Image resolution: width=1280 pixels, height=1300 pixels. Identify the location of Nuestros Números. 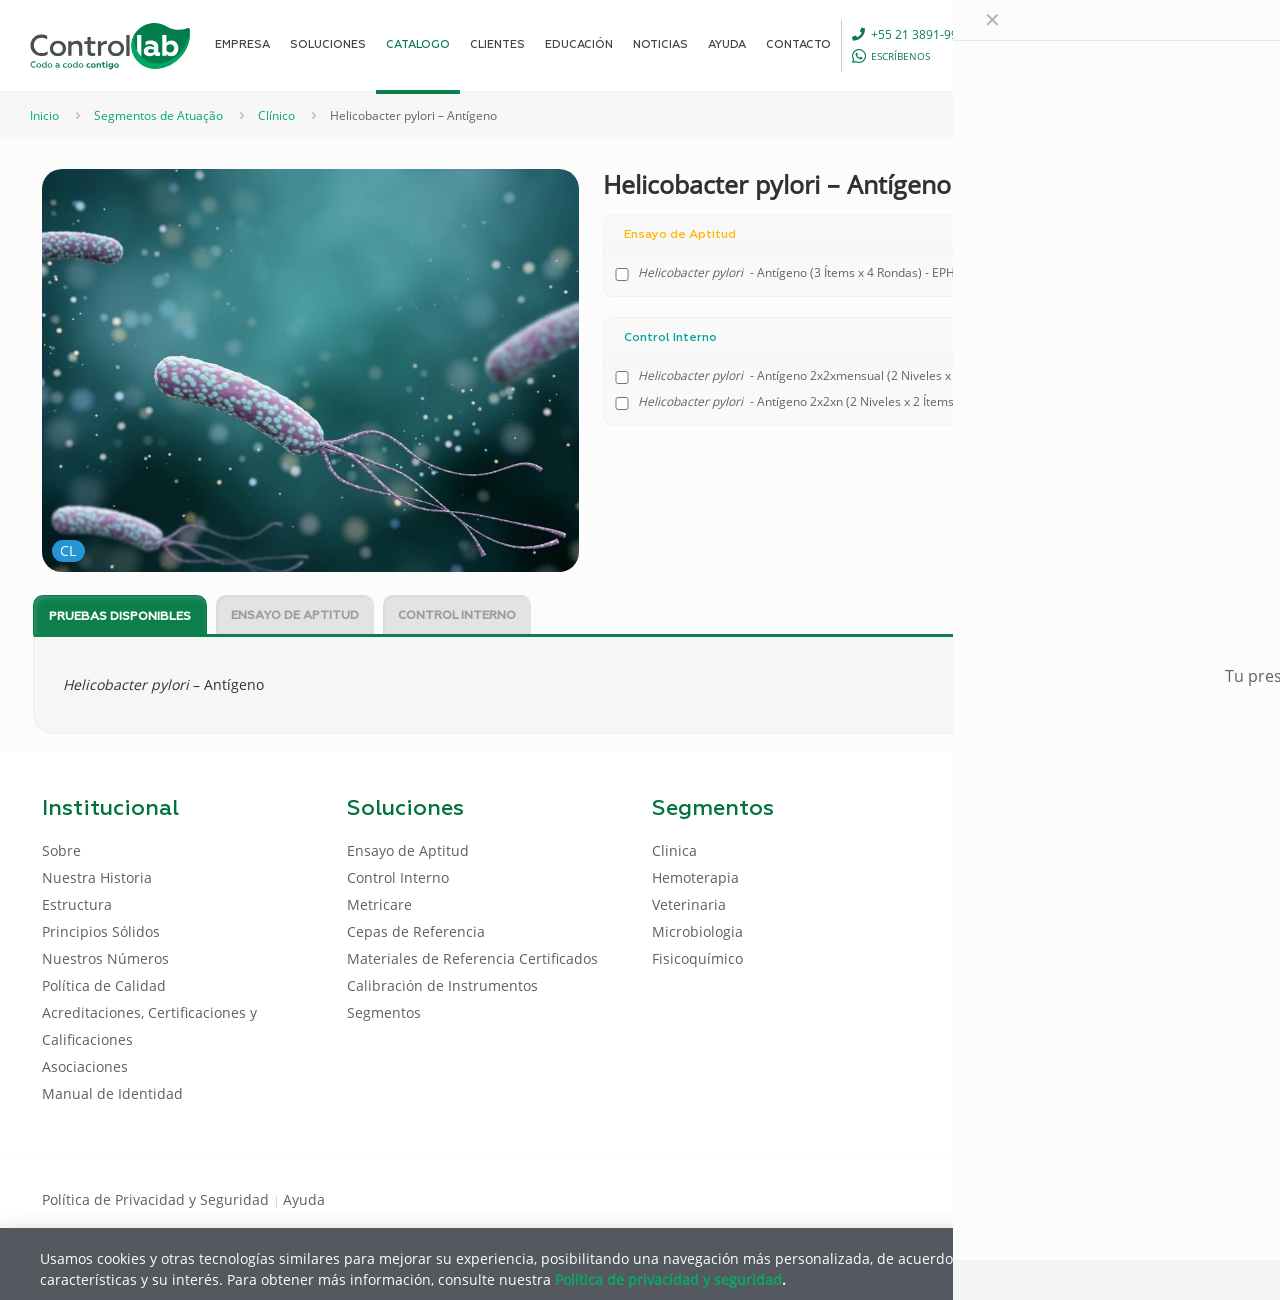
(105, 958).